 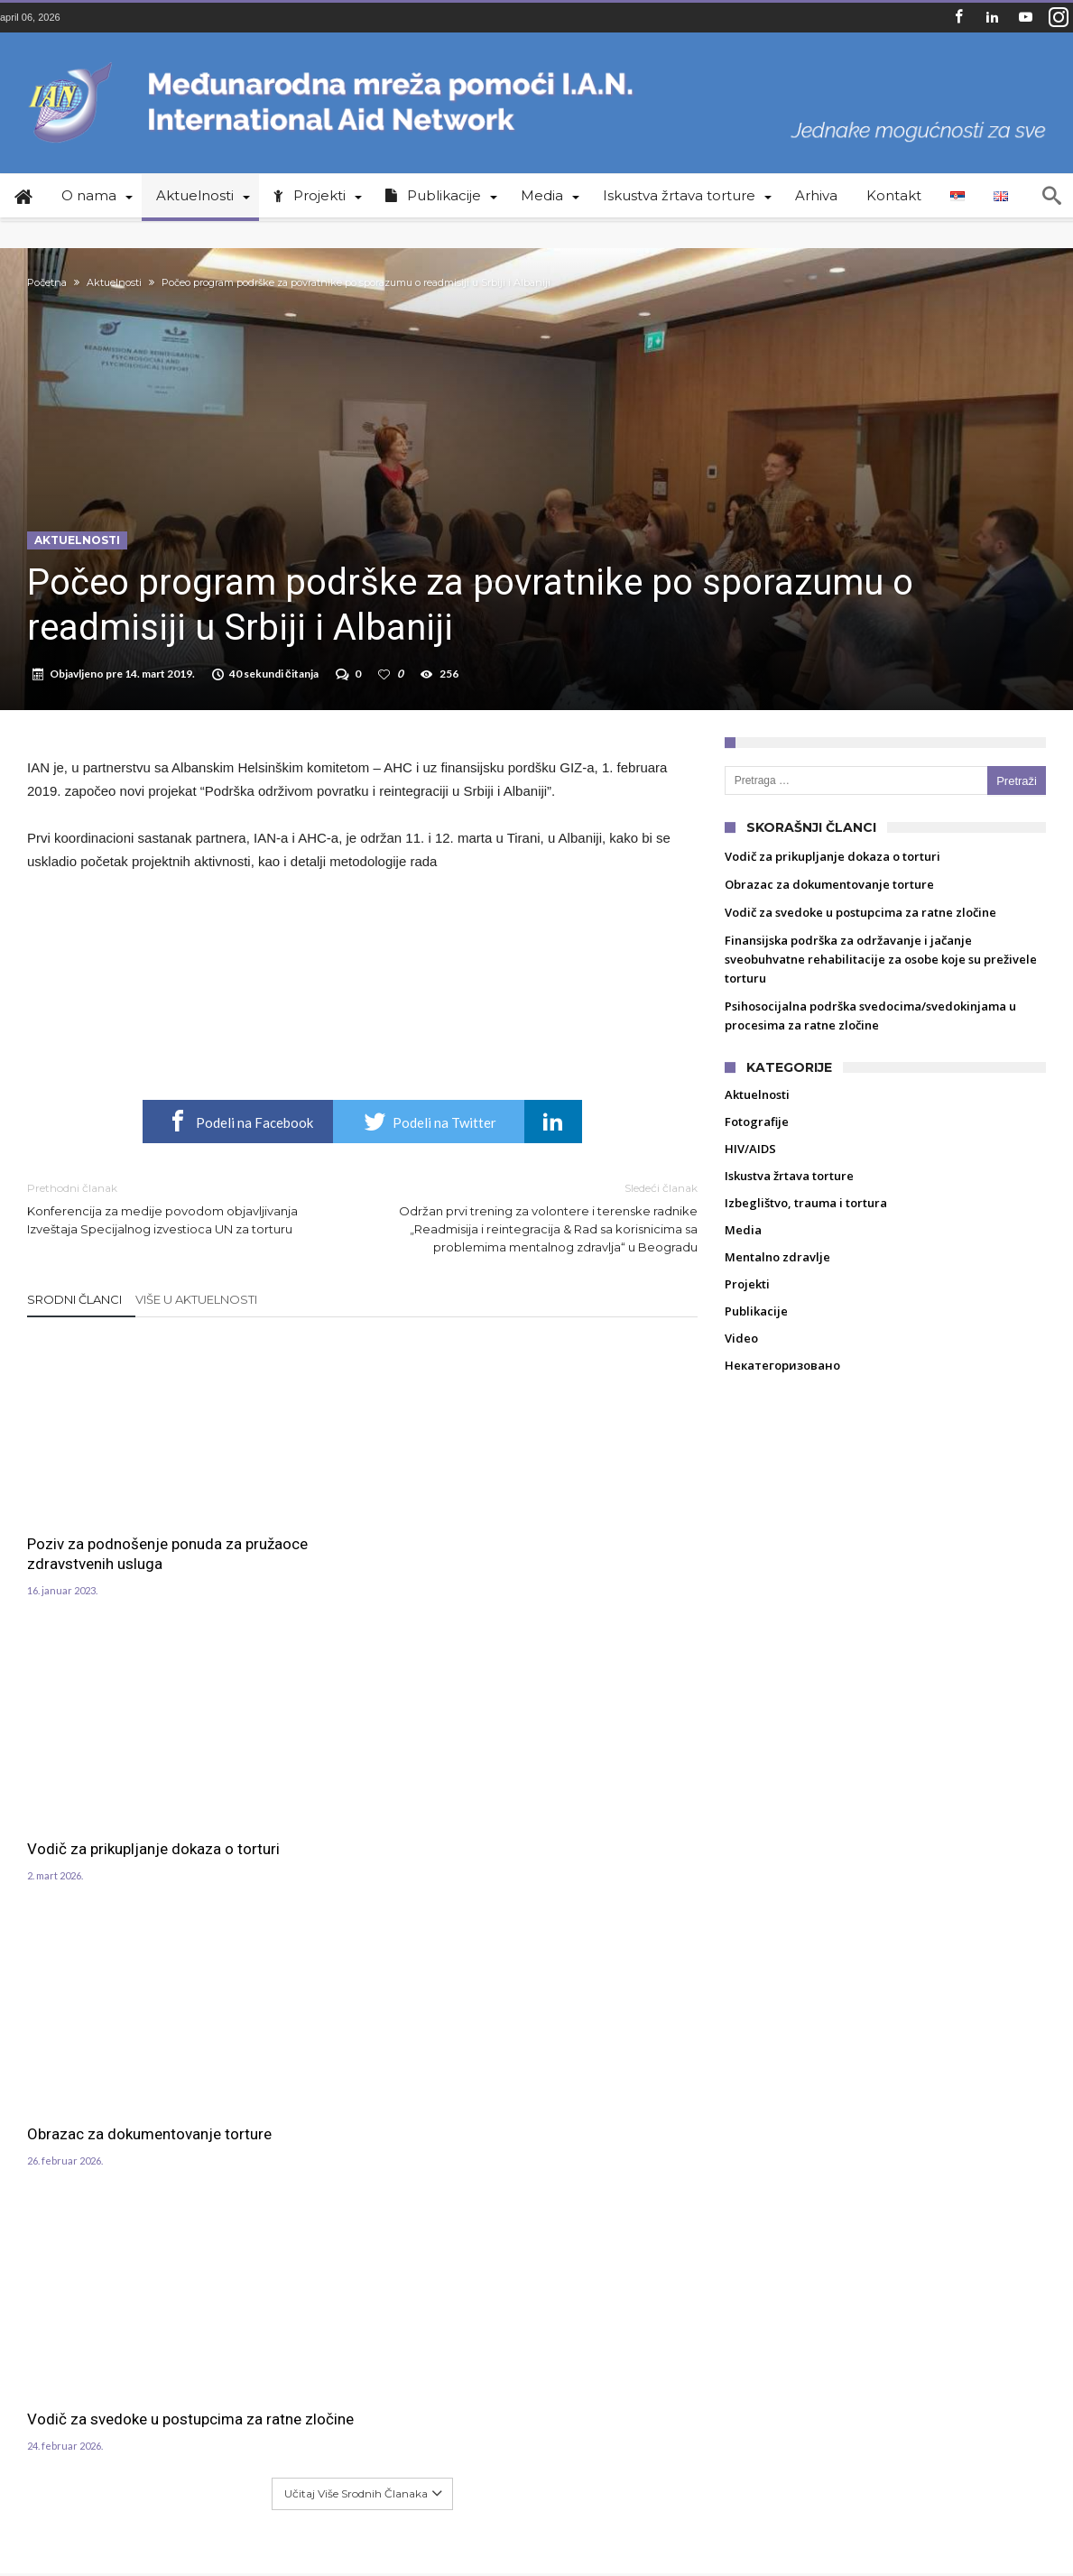 What do you see at coordinates (756, 1336) in the screenshot?
I see `Publikacije` at bounding box center [756, 1336].